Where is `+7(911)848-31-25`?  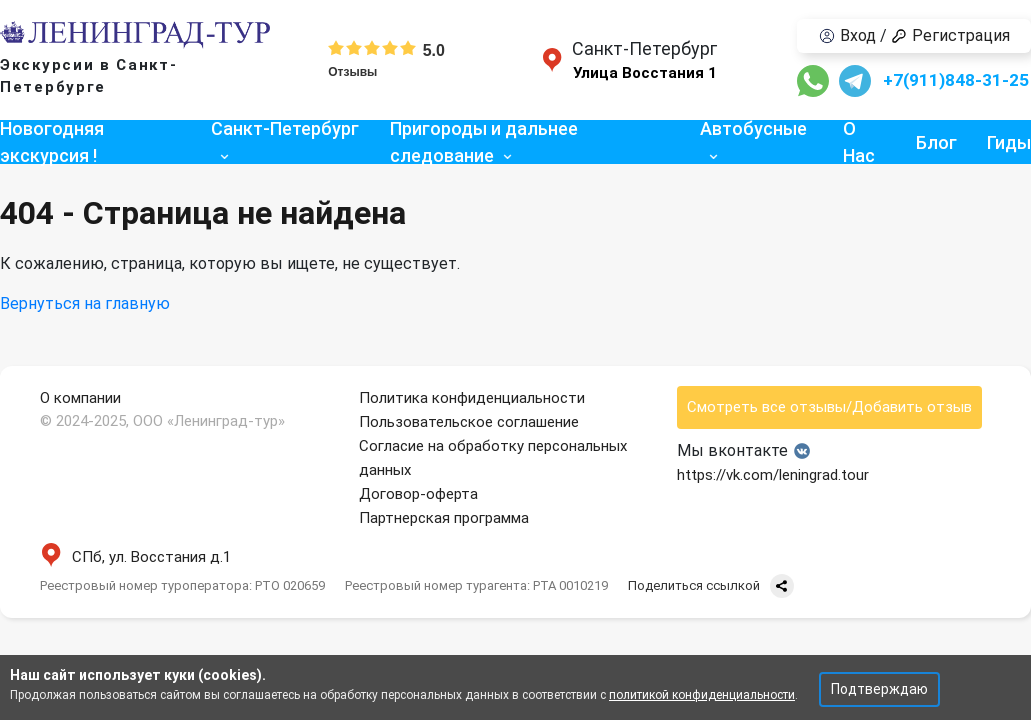 +7(911)848-31-25 is located at coordinates (956, 80).